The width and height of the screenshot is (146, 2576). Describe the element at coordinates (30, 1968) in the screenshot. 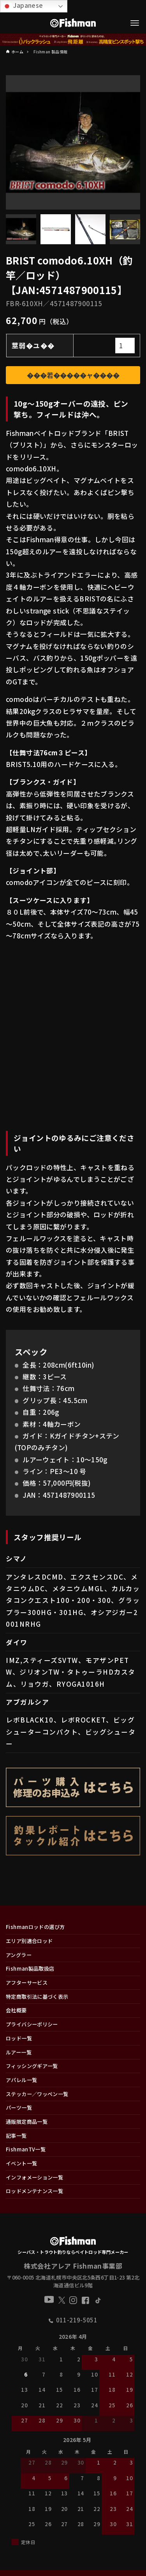

I see `Fishman製品取扱店` at that location.